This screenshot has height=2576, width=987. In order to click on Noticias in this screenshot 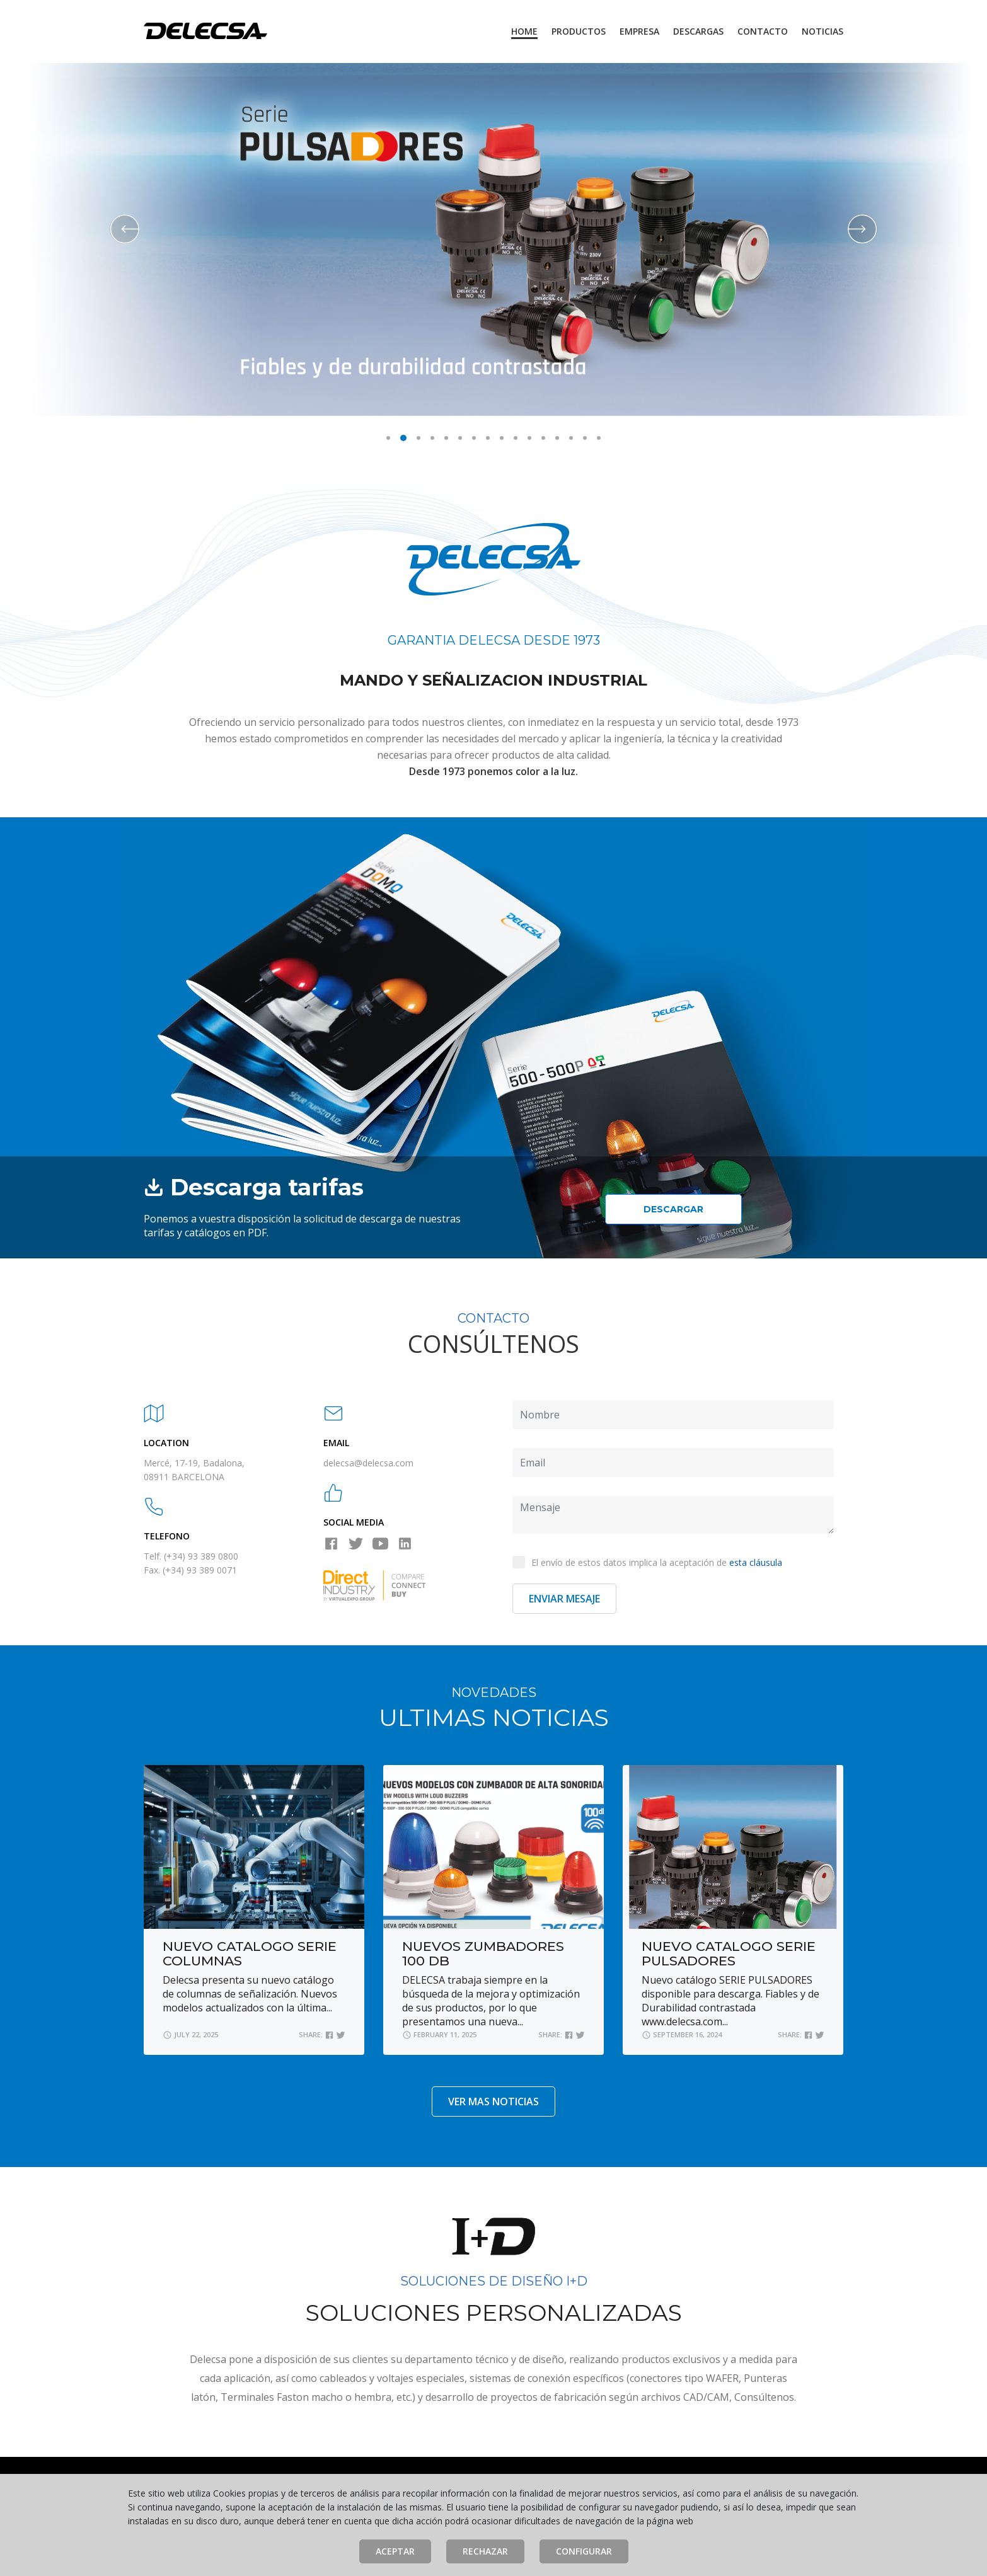, I will do `click(822, 31)`.